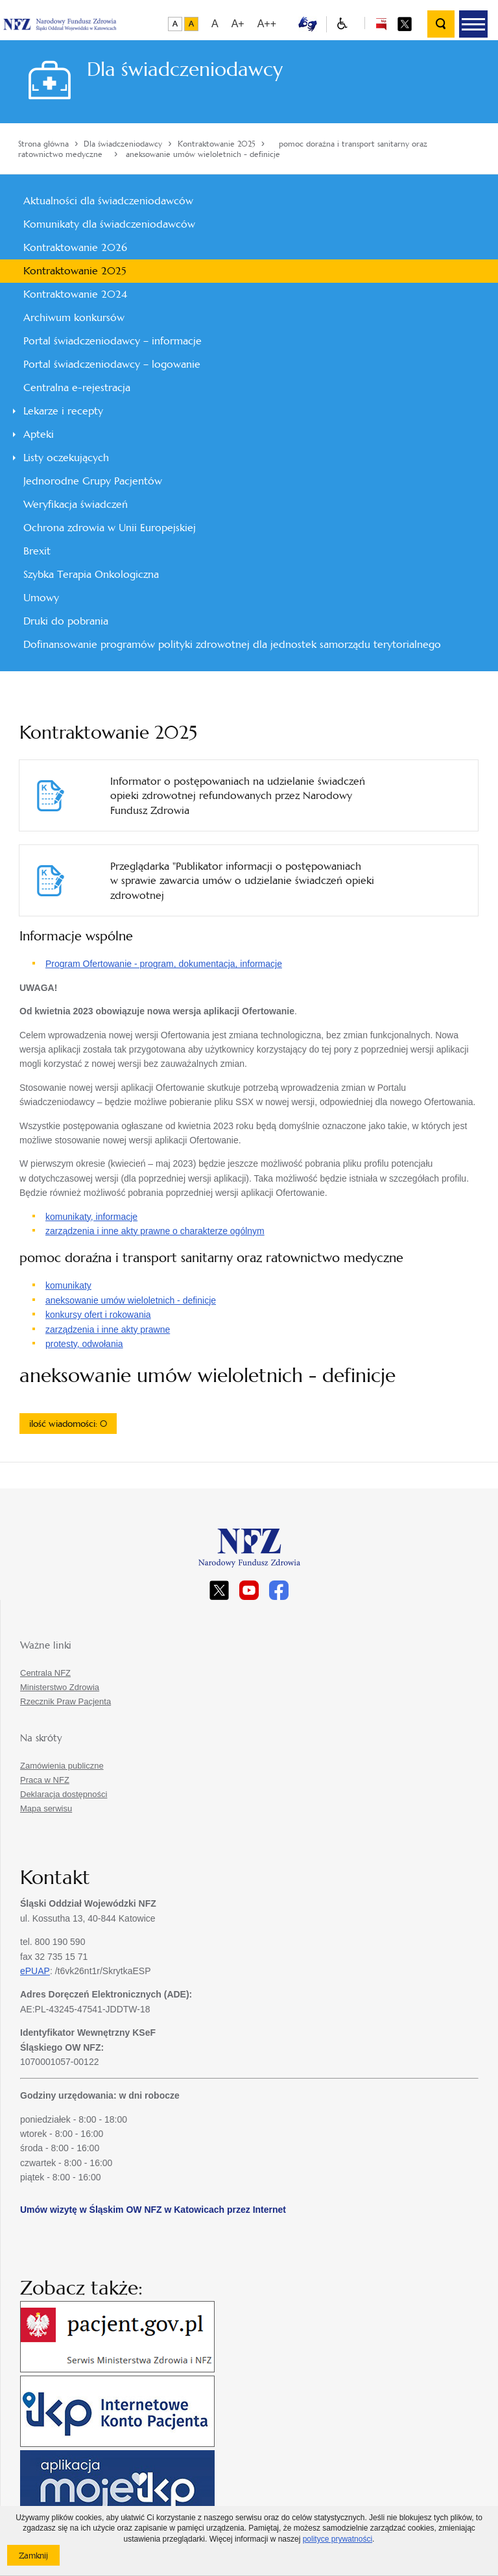 The height and width of the screenshot is (2576, 498). I want to click on Aktualności dla świadczeniodawców, so click(108, 201).